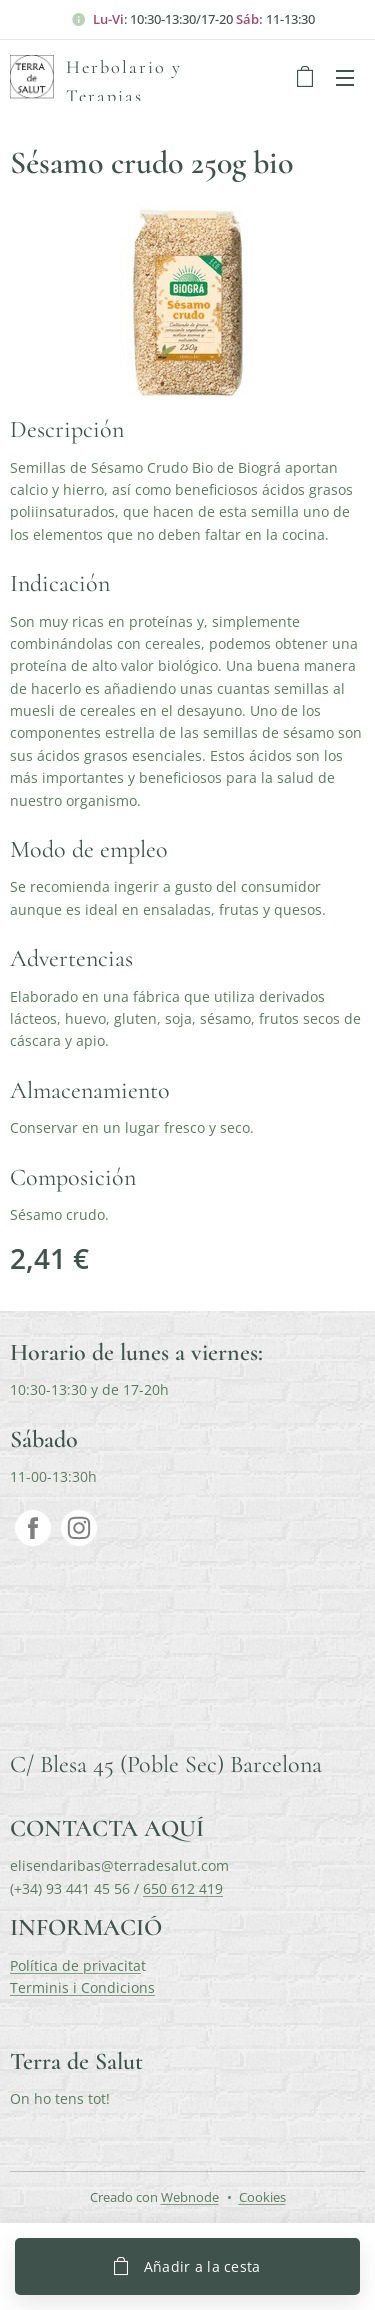  Describe the element at coordinates (190, 2197) in the screenshot. I see `Webnode` at that location.